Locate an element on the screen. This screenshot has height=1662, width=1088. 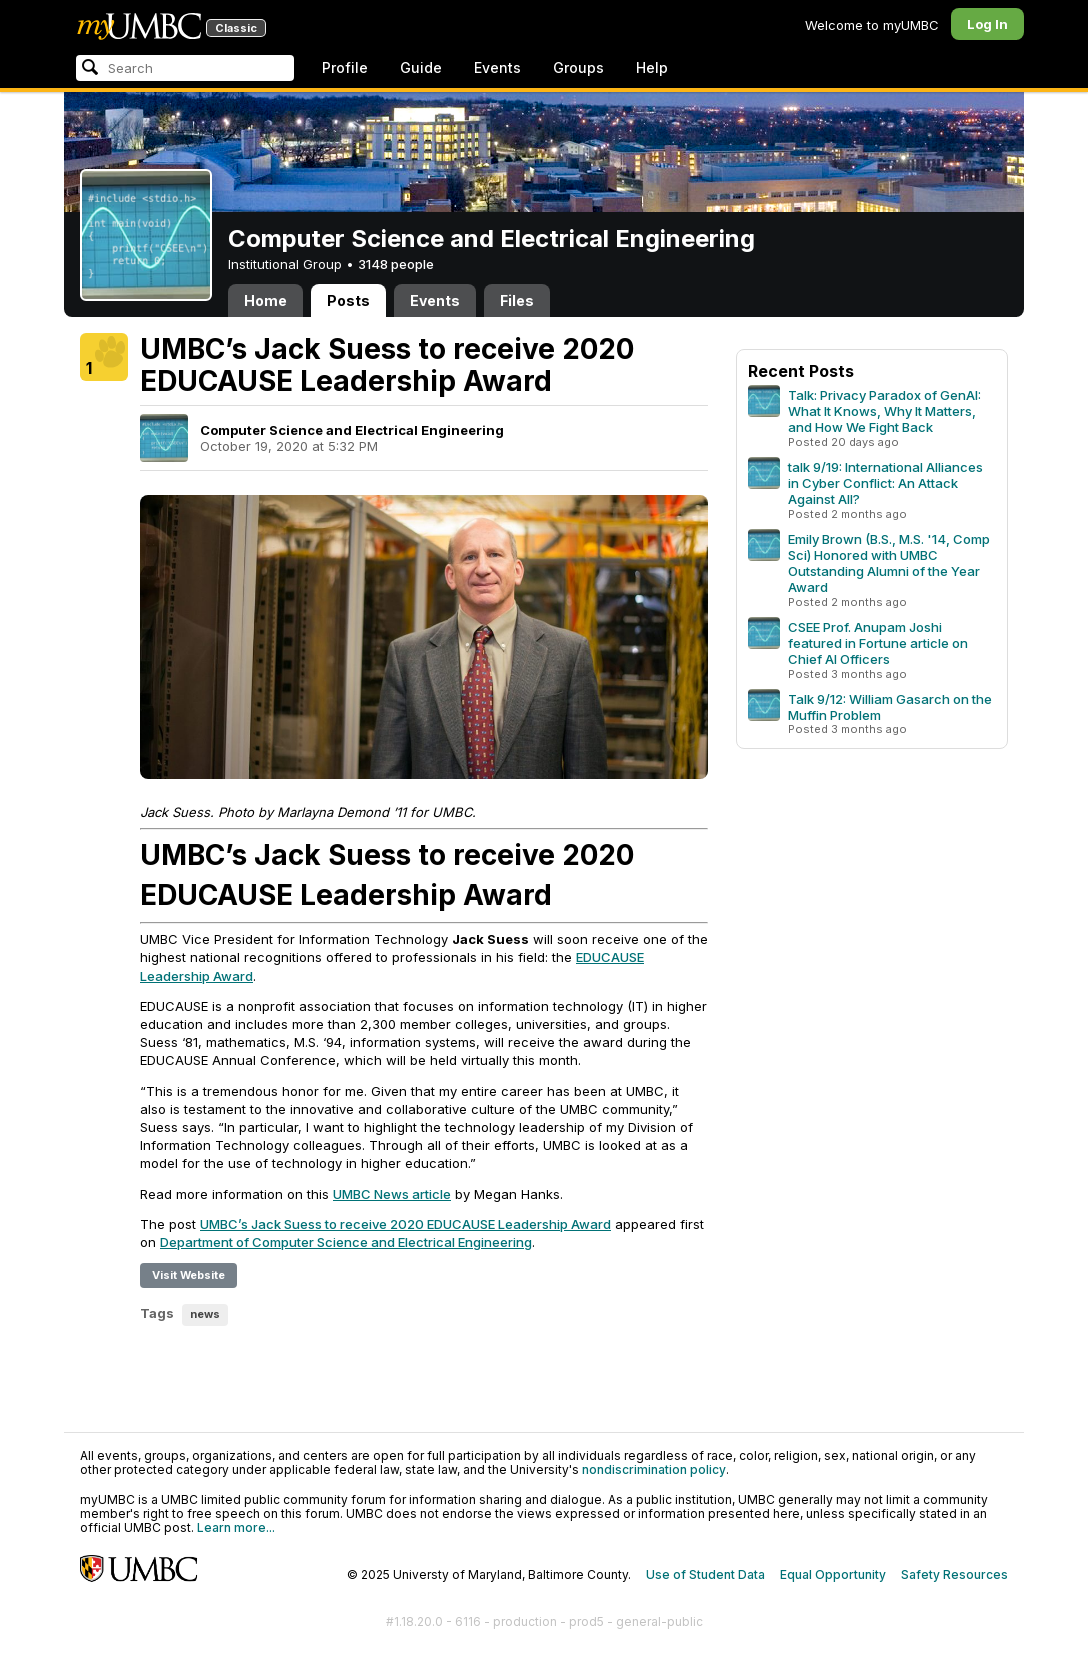
Learn more... is located at coordinates (236, 1527).